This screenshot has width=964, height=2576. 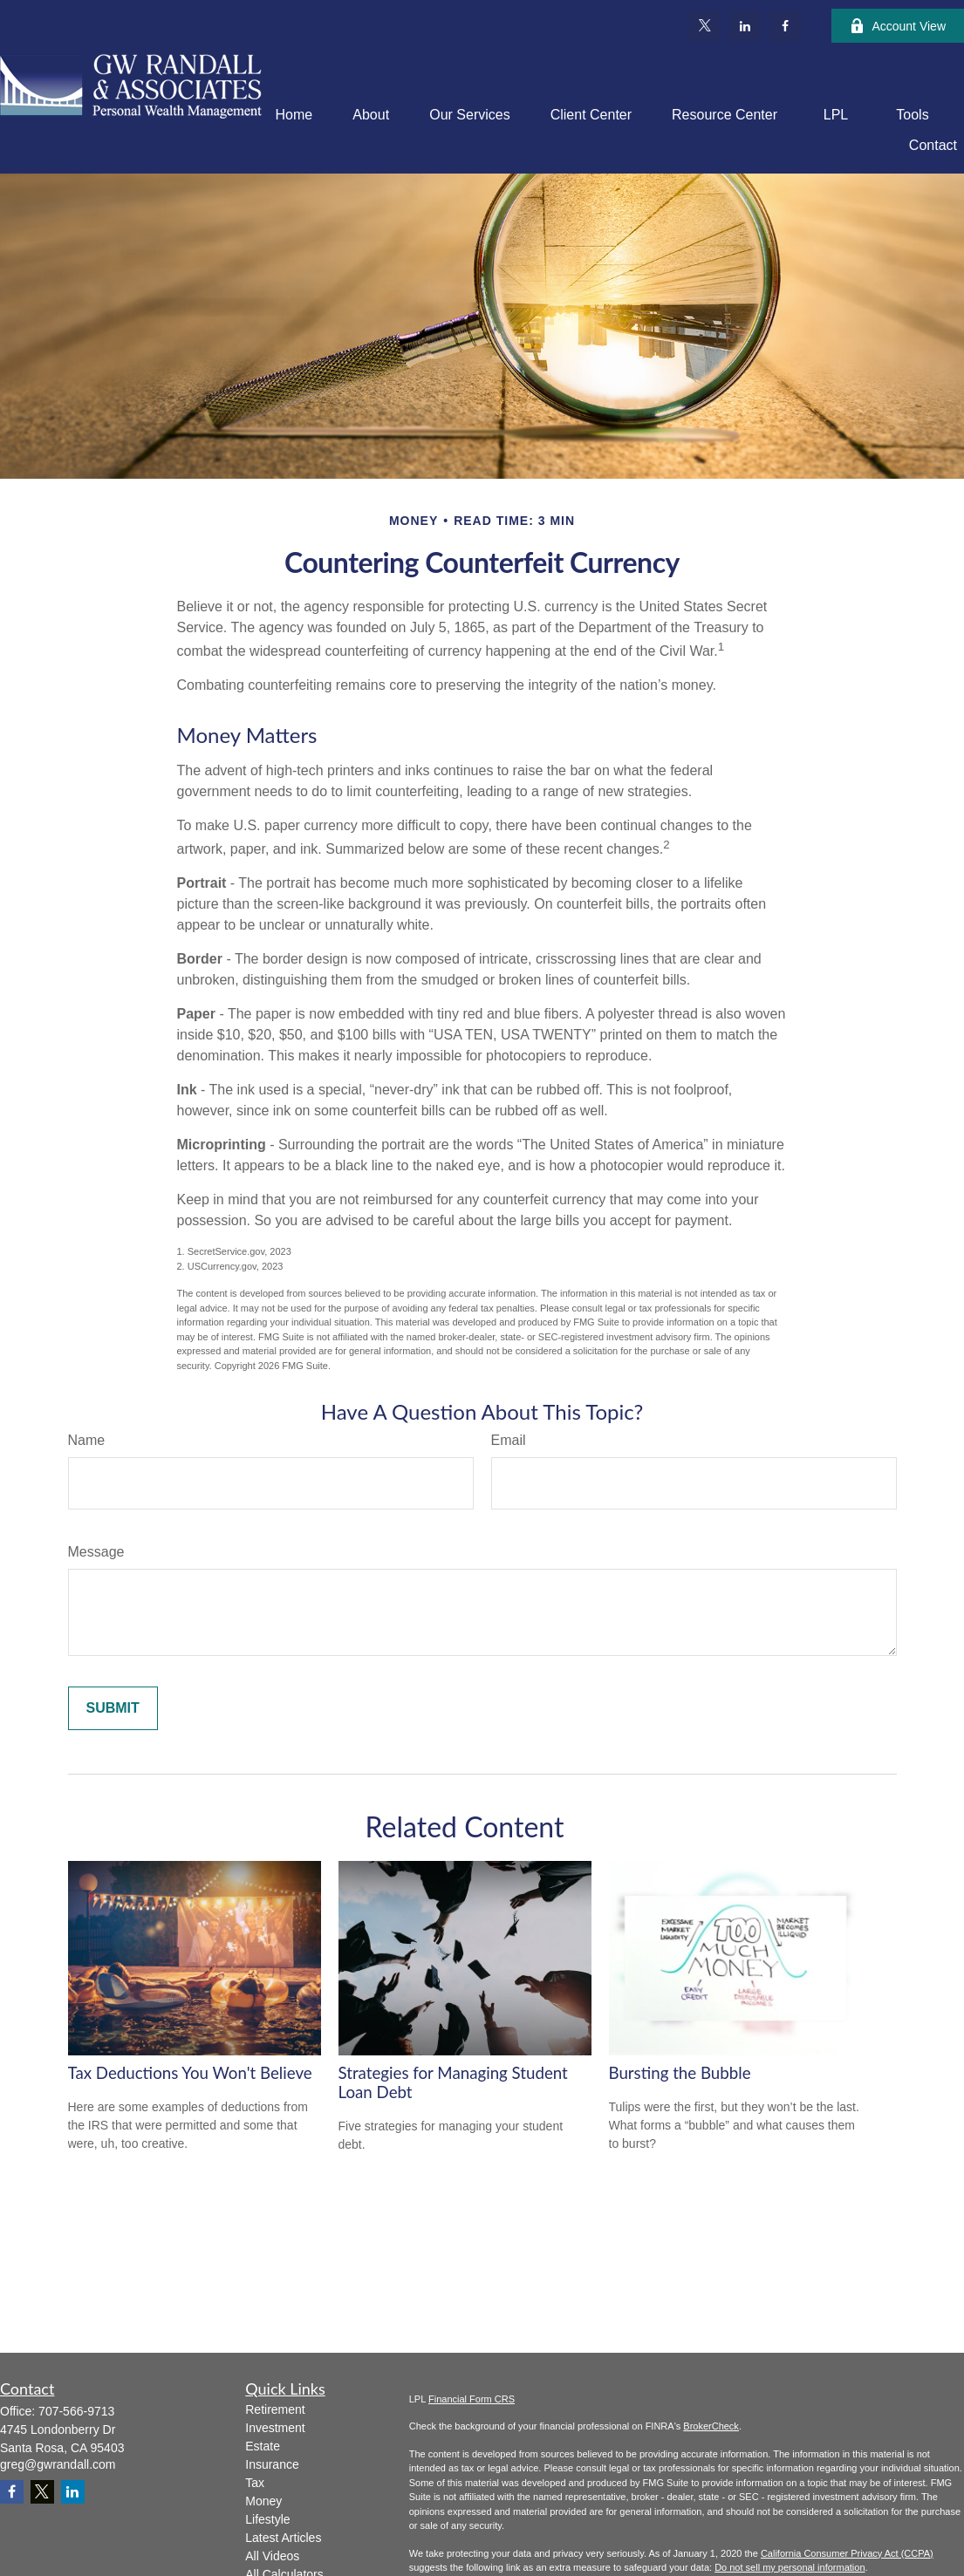 What do you see at coordinates (785, 26) in the screenshot?
I see `[Facebook]` at bounding box center [785, 26].